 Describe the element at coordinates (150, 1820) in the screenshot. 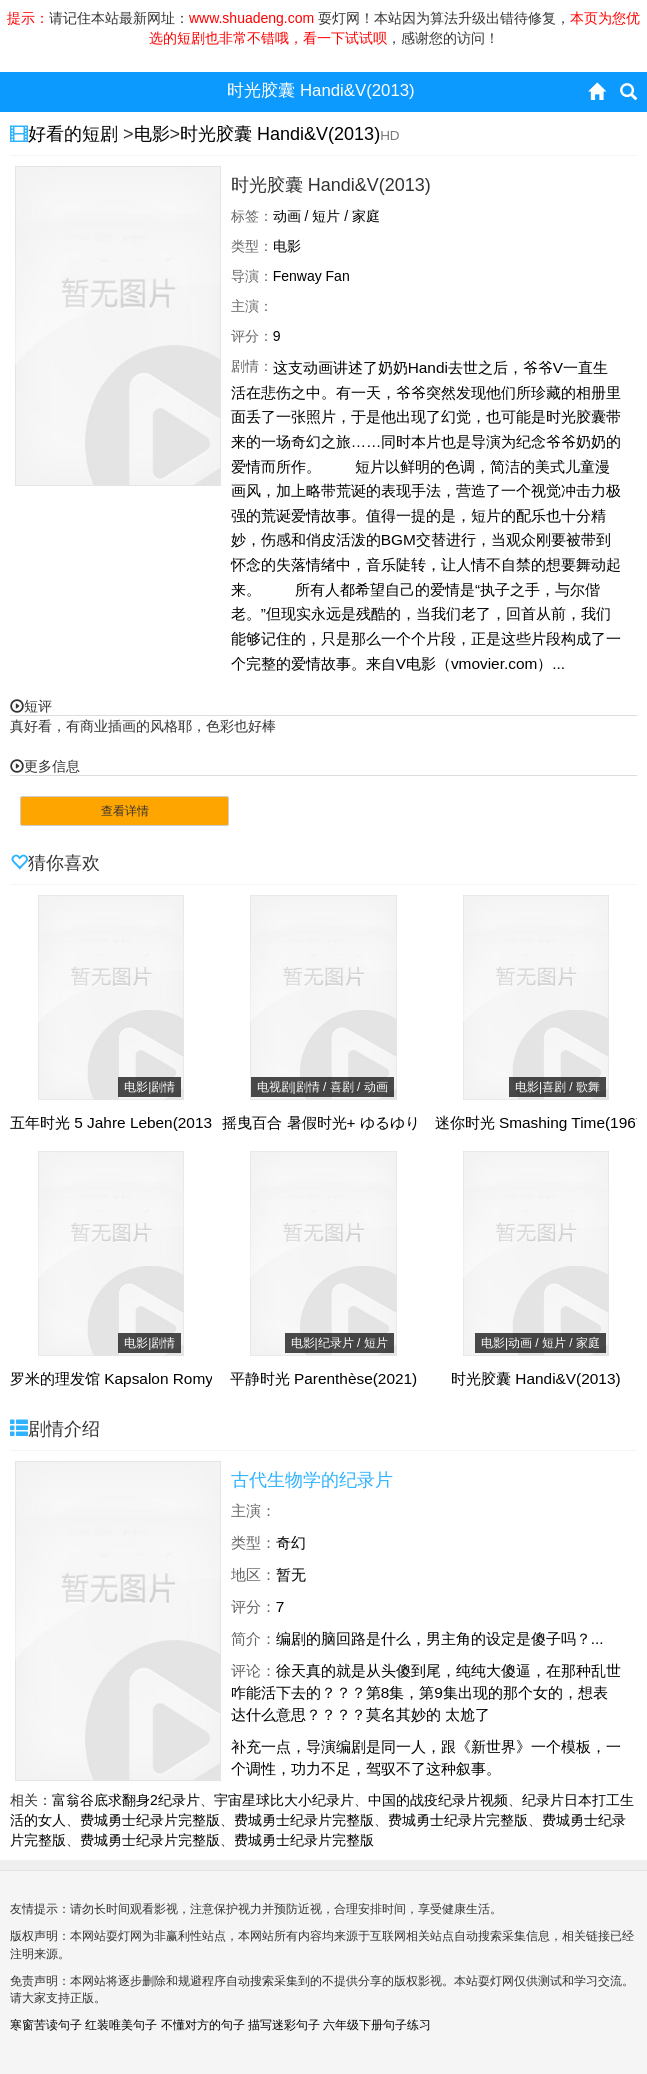

I see `费城勇士纪录片完整版` at that location.